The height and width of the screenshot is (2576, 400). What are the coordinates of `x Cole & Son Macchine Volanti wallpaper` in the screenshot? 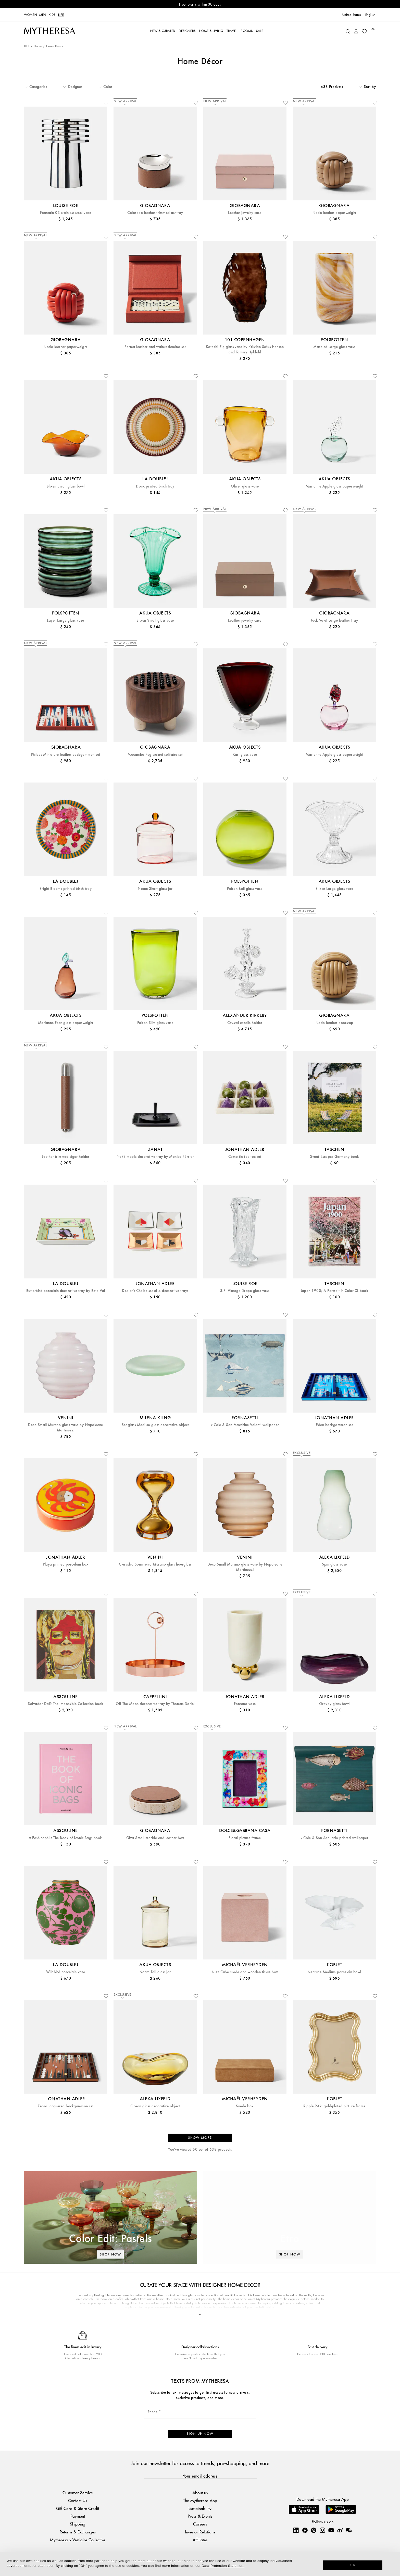 It's located at (245, 1425).